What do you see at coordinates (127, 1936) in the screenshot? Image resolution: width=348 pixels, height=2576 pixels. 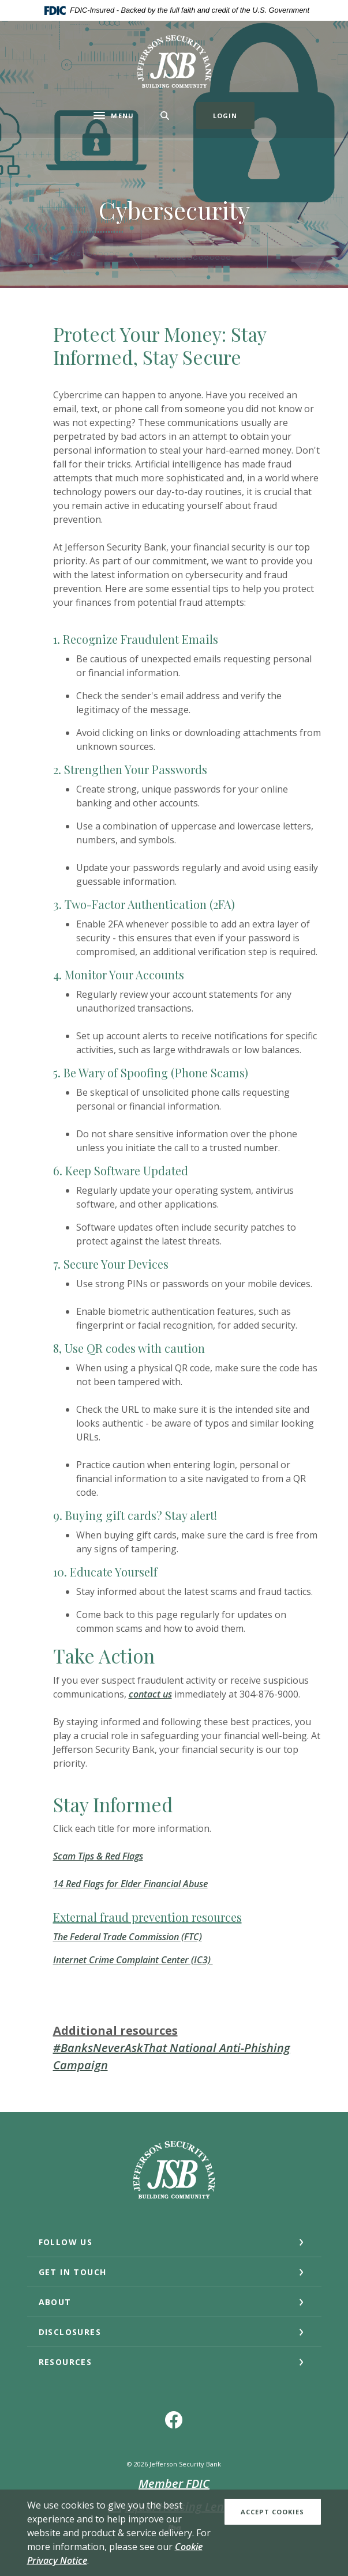 I see `The Federal Trade Commission (FTC)` at bounding box center [127, 1936].